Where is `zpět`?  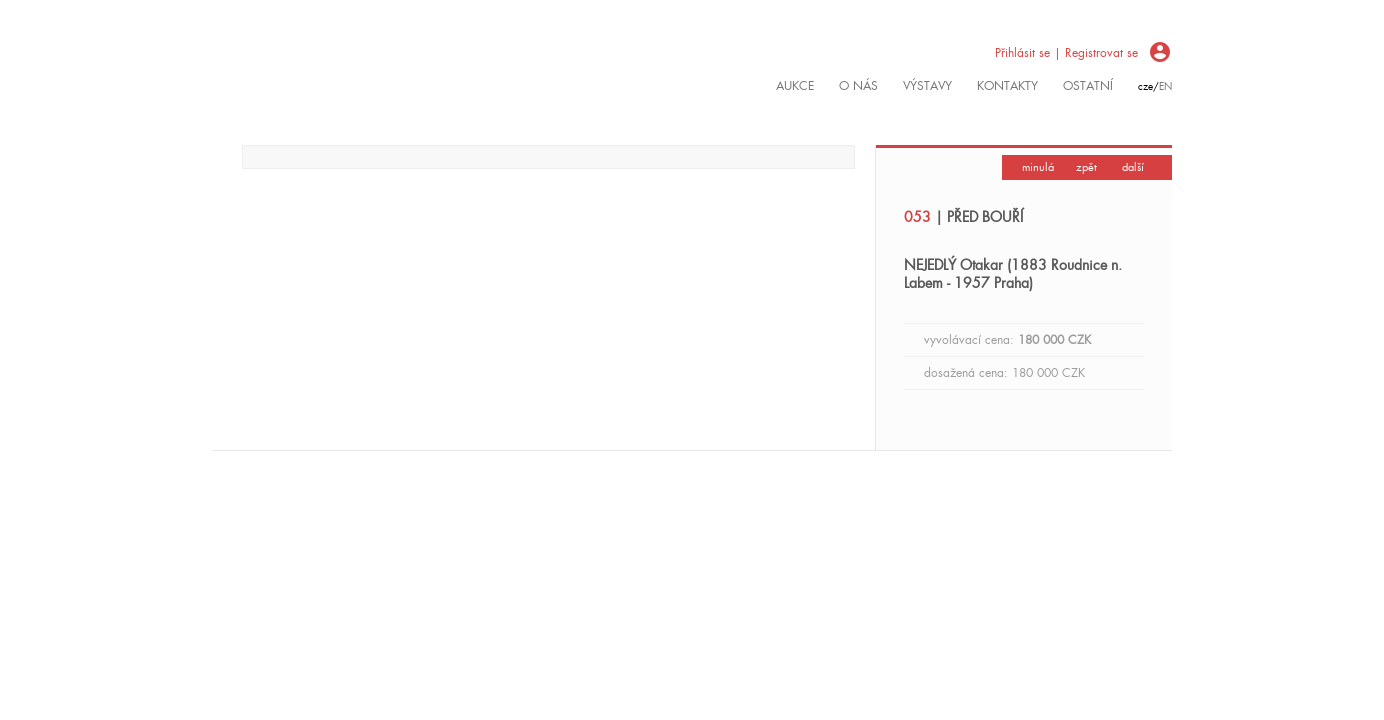 zpět is located at coordinates (1086, 167).